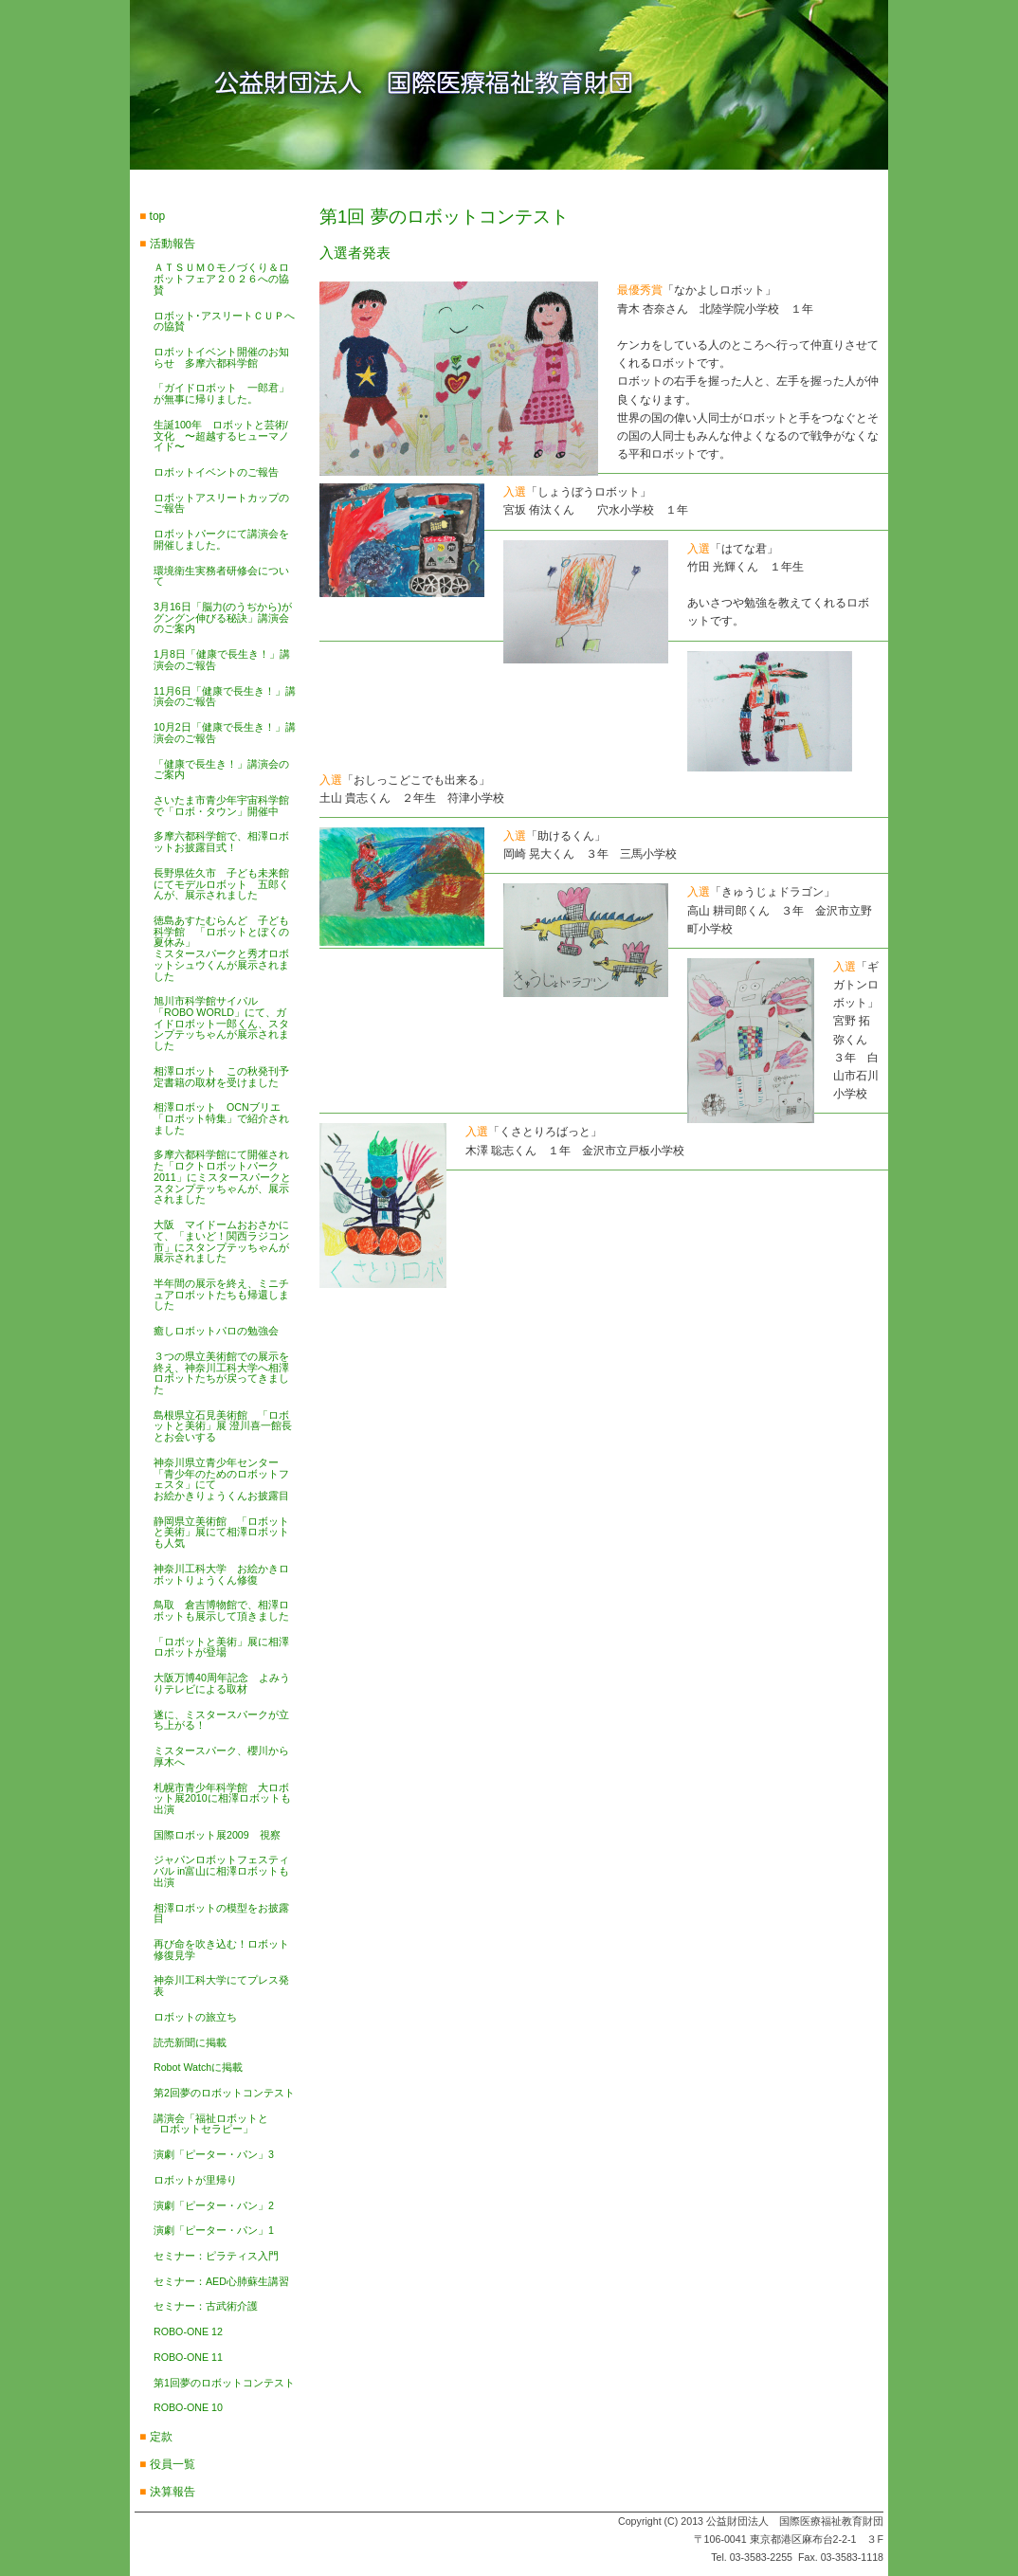 This screenshot has height=2576, width=1018. Describe the element at coordinates (211, 2124) in the screenshot. I see `講演会「福祉ロボットと ロボットセラピー」` at that location.